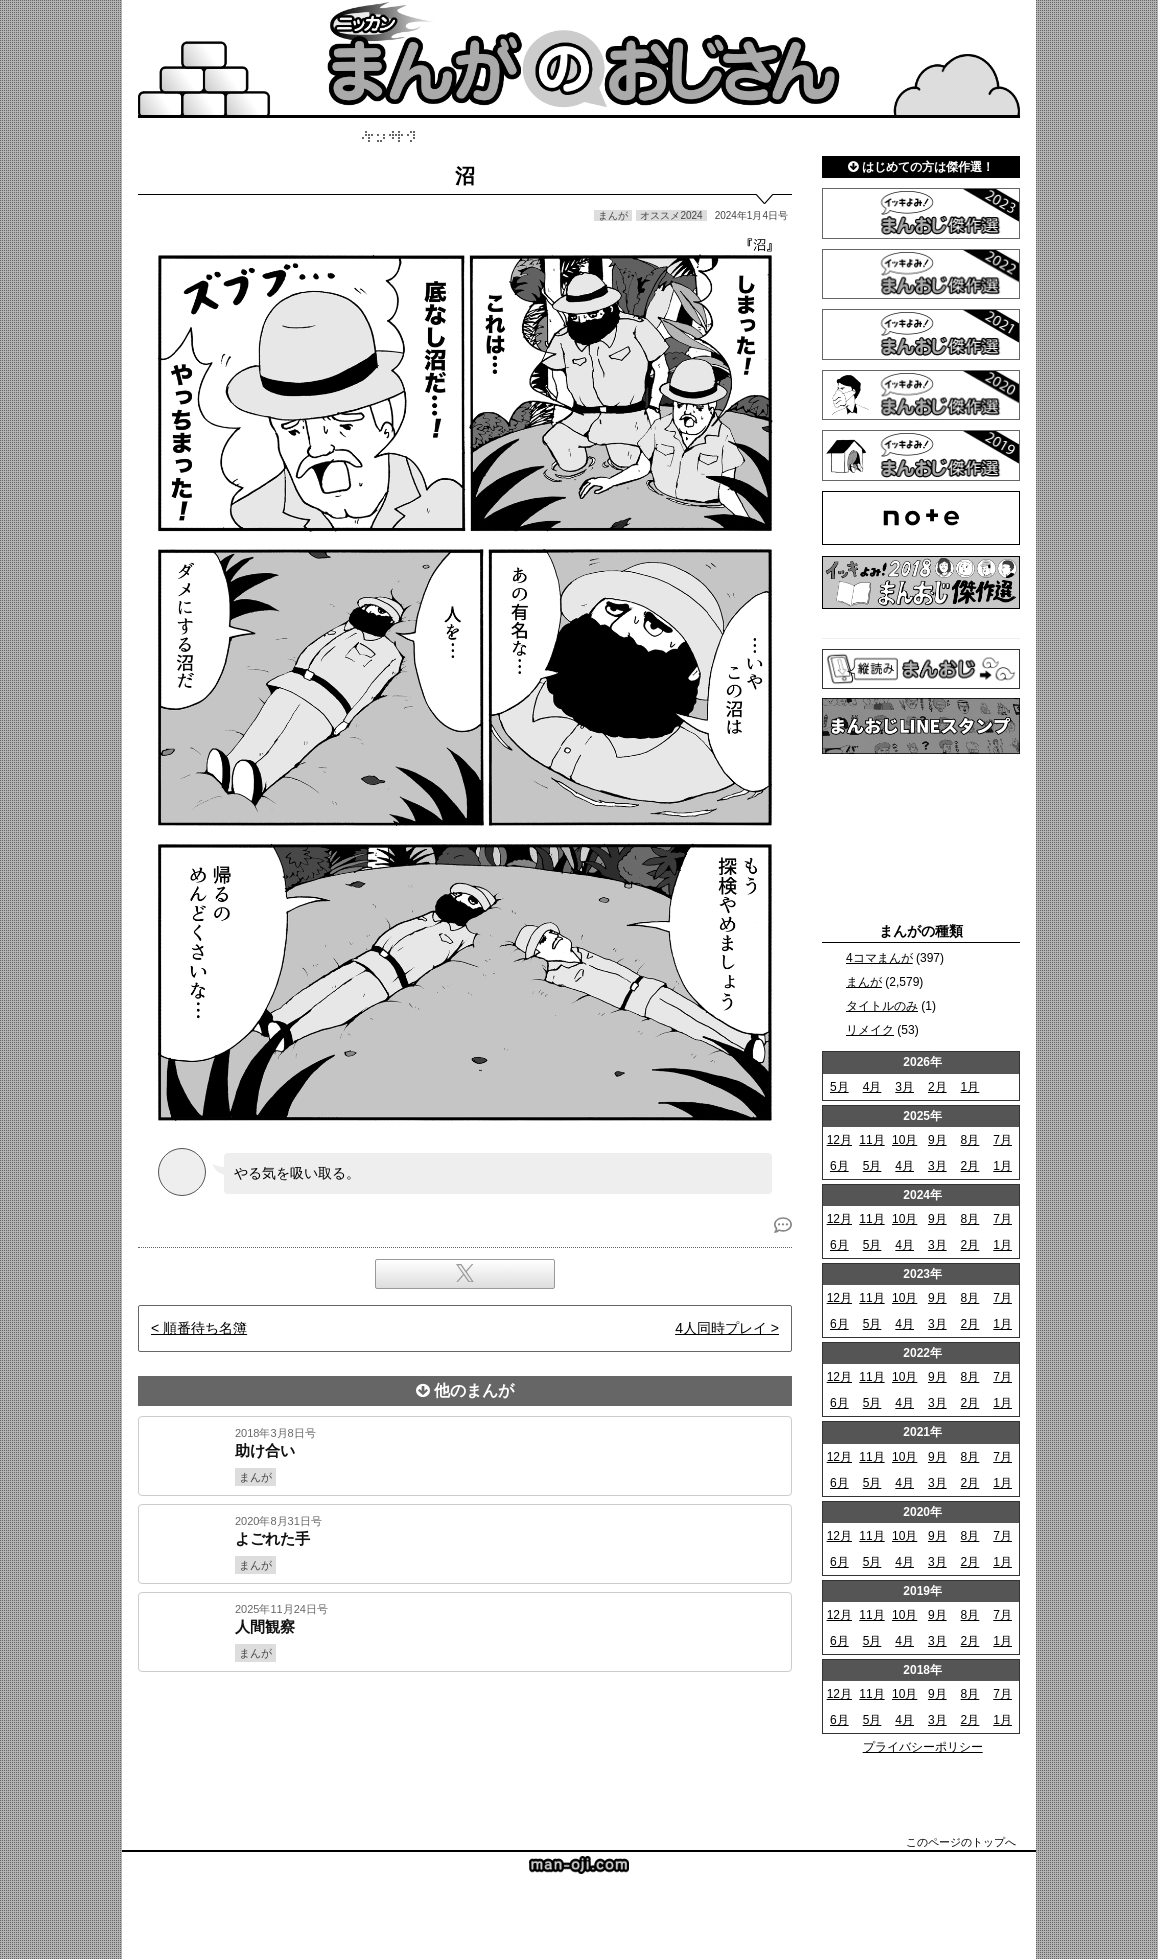 The image size is (1158, 1959). Describe the element at coordinates (961, 1842) in the screenshot. I see `このページのトップへ` at that location.